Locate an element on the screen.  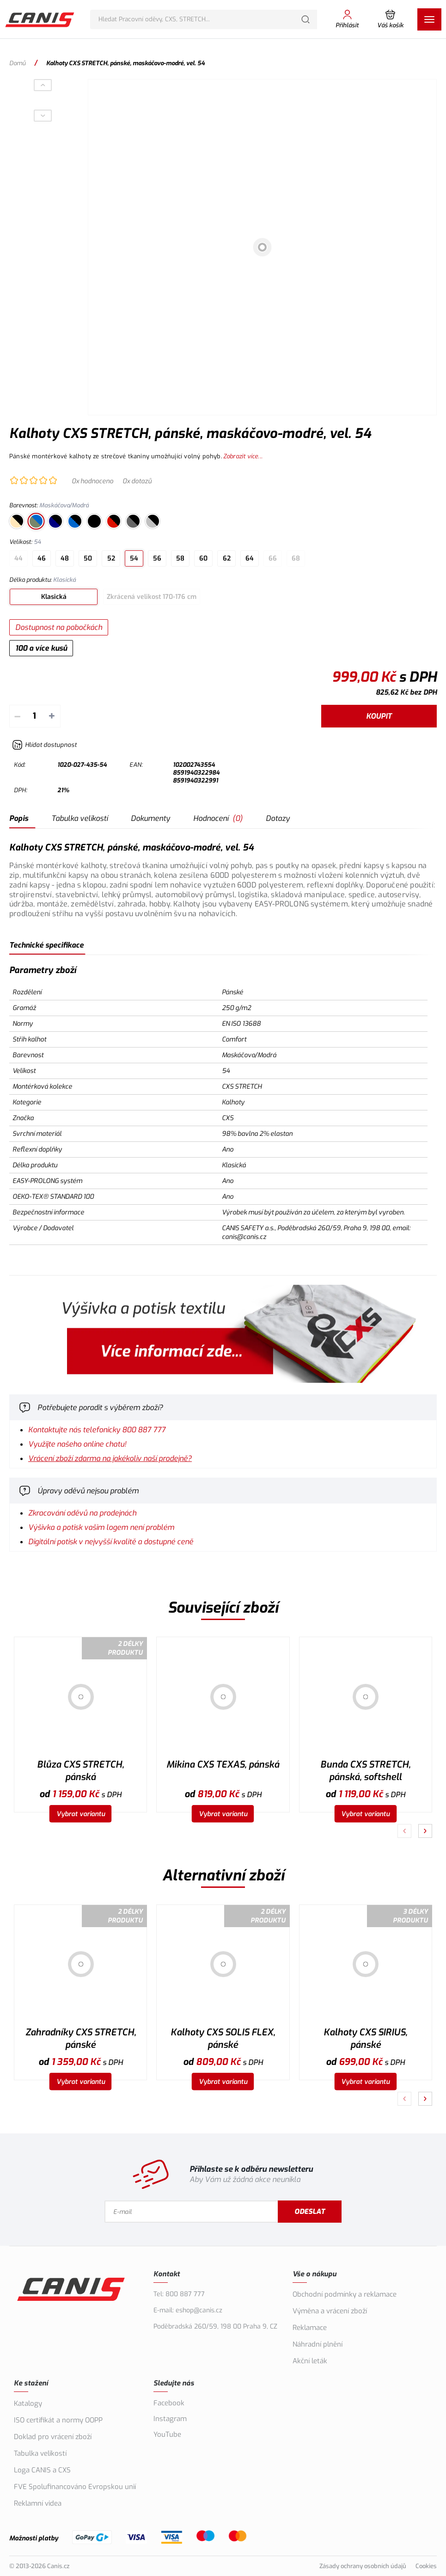
Zásady ochrany osobních údajů is located at coordinates (362, 2566).